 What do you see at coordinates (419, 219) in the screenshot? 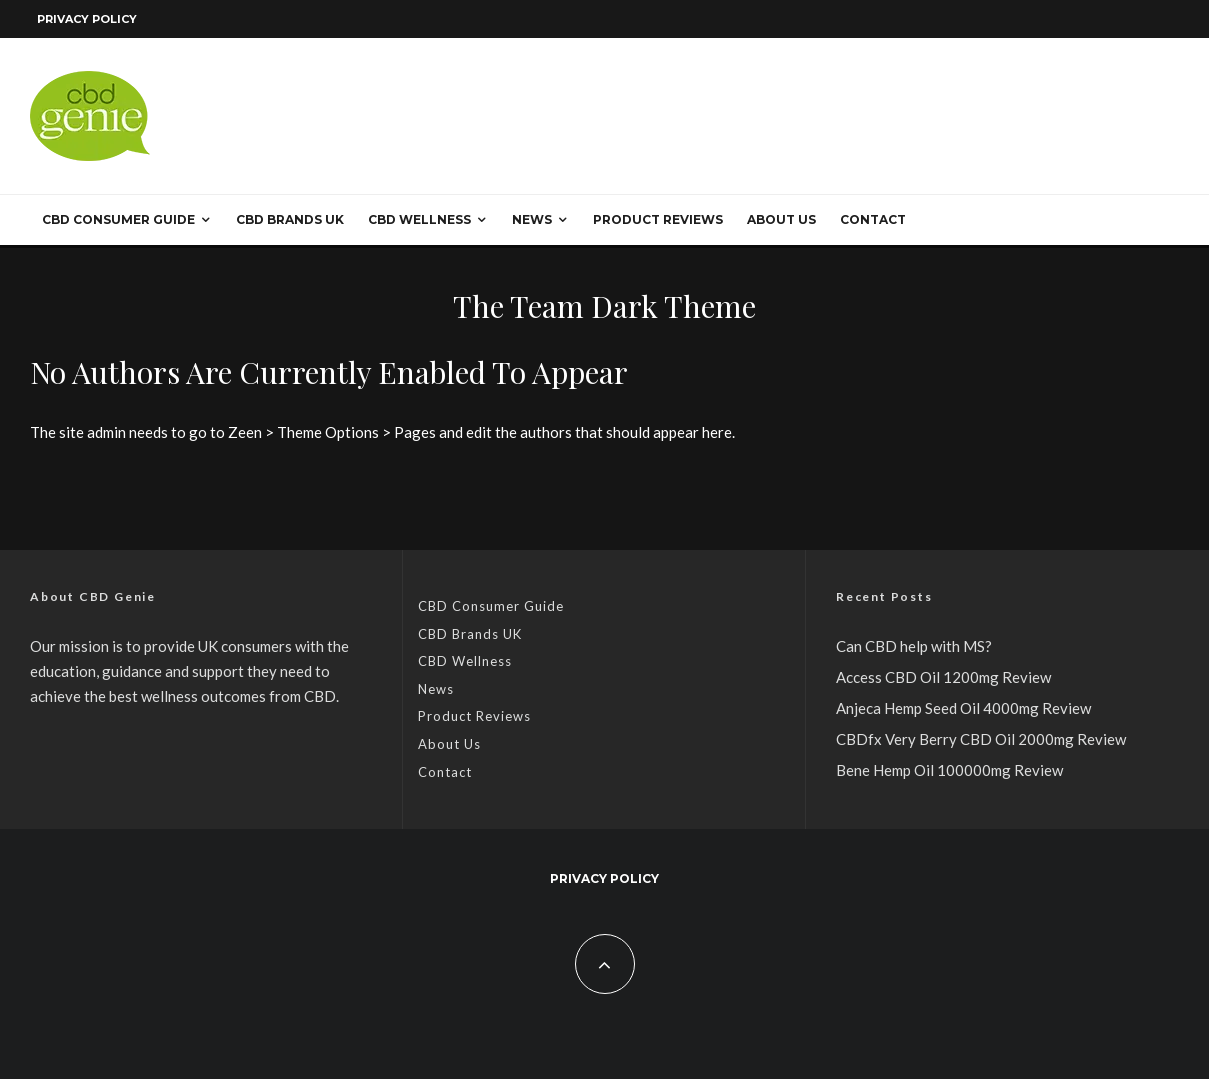
I see `CBD Wellness` at bounding box center [419, 219].